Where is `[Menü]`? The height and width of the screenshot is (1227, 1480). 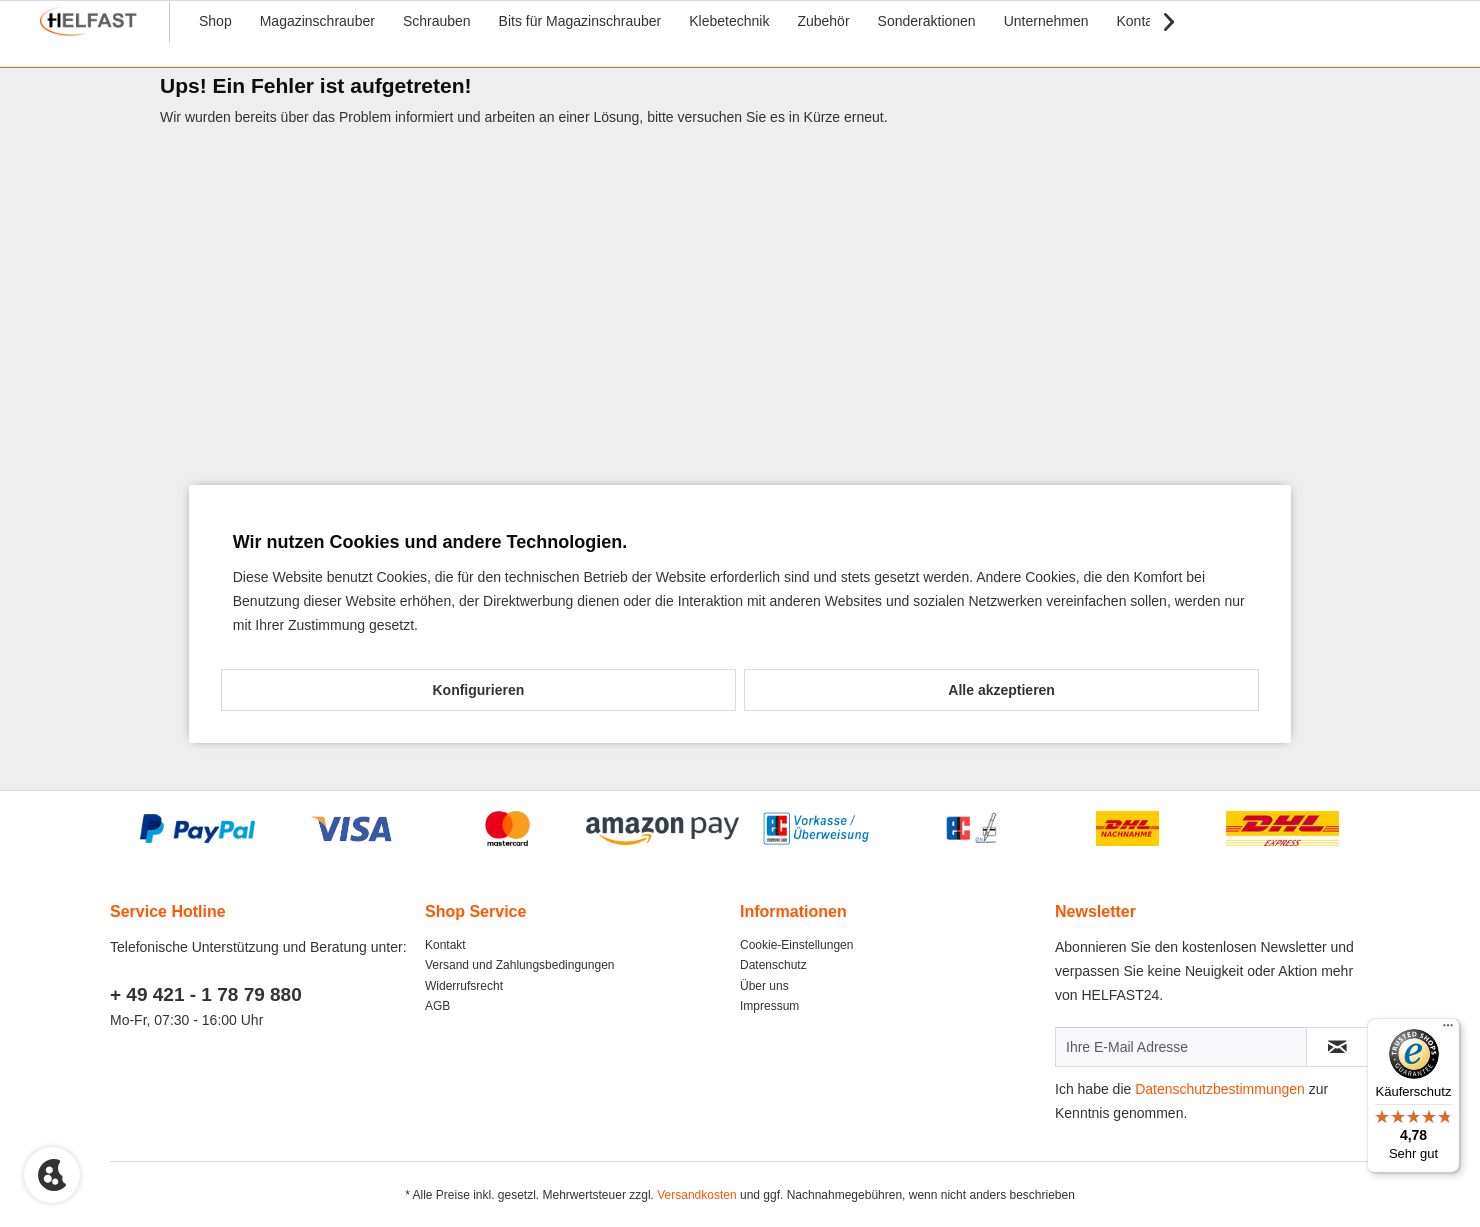
[Menü] is located at coordinates (1448, 1030).